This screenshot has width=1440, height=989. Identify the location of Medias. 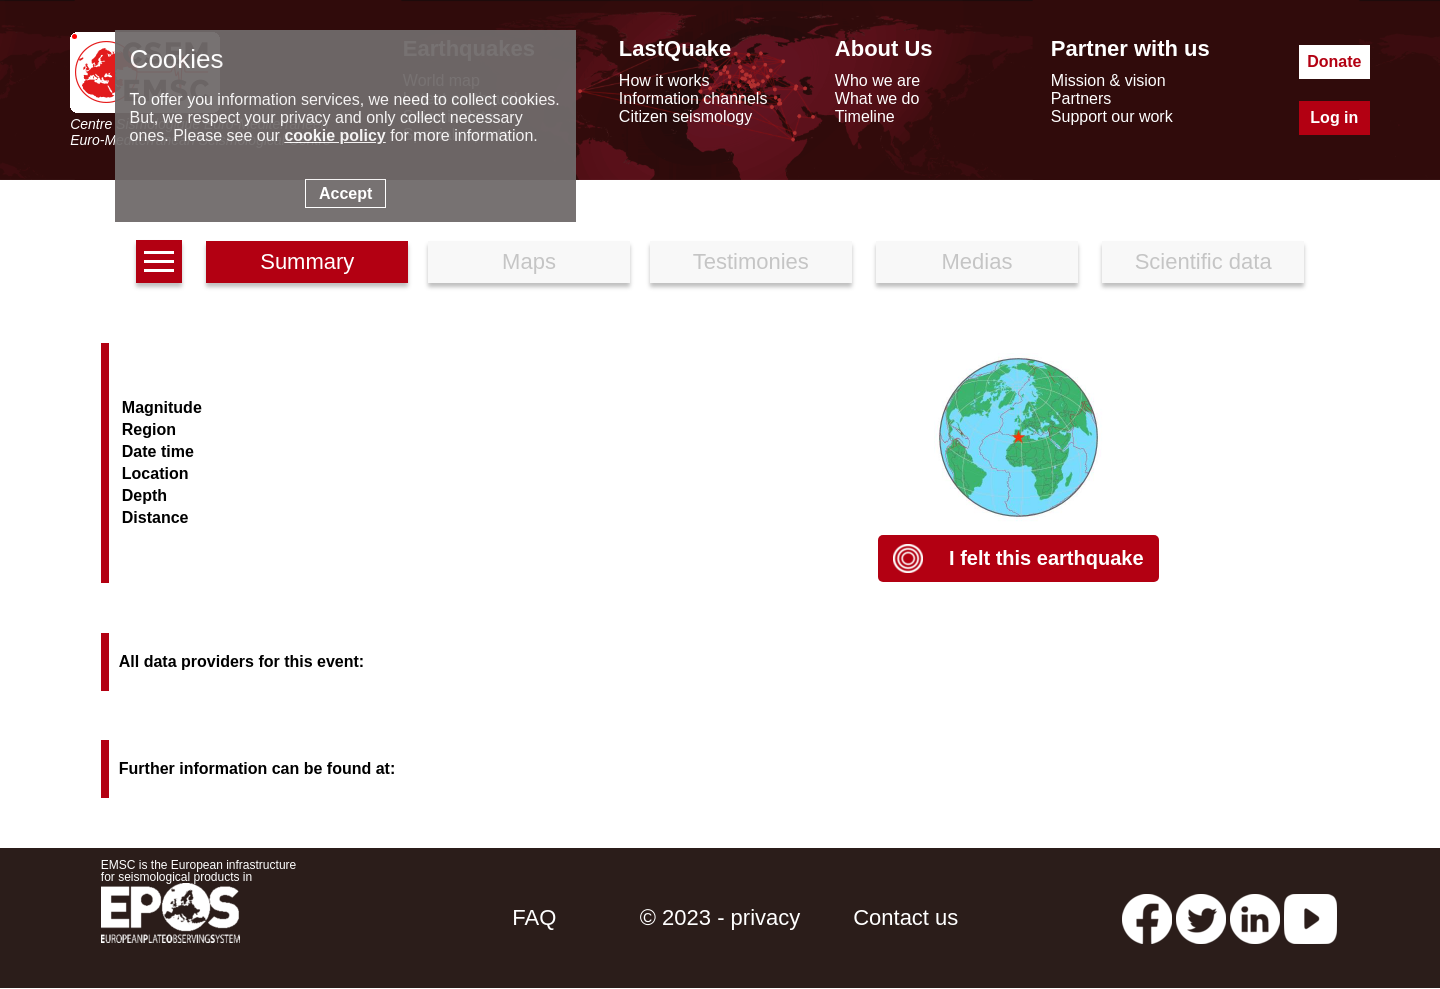
(977, 261).